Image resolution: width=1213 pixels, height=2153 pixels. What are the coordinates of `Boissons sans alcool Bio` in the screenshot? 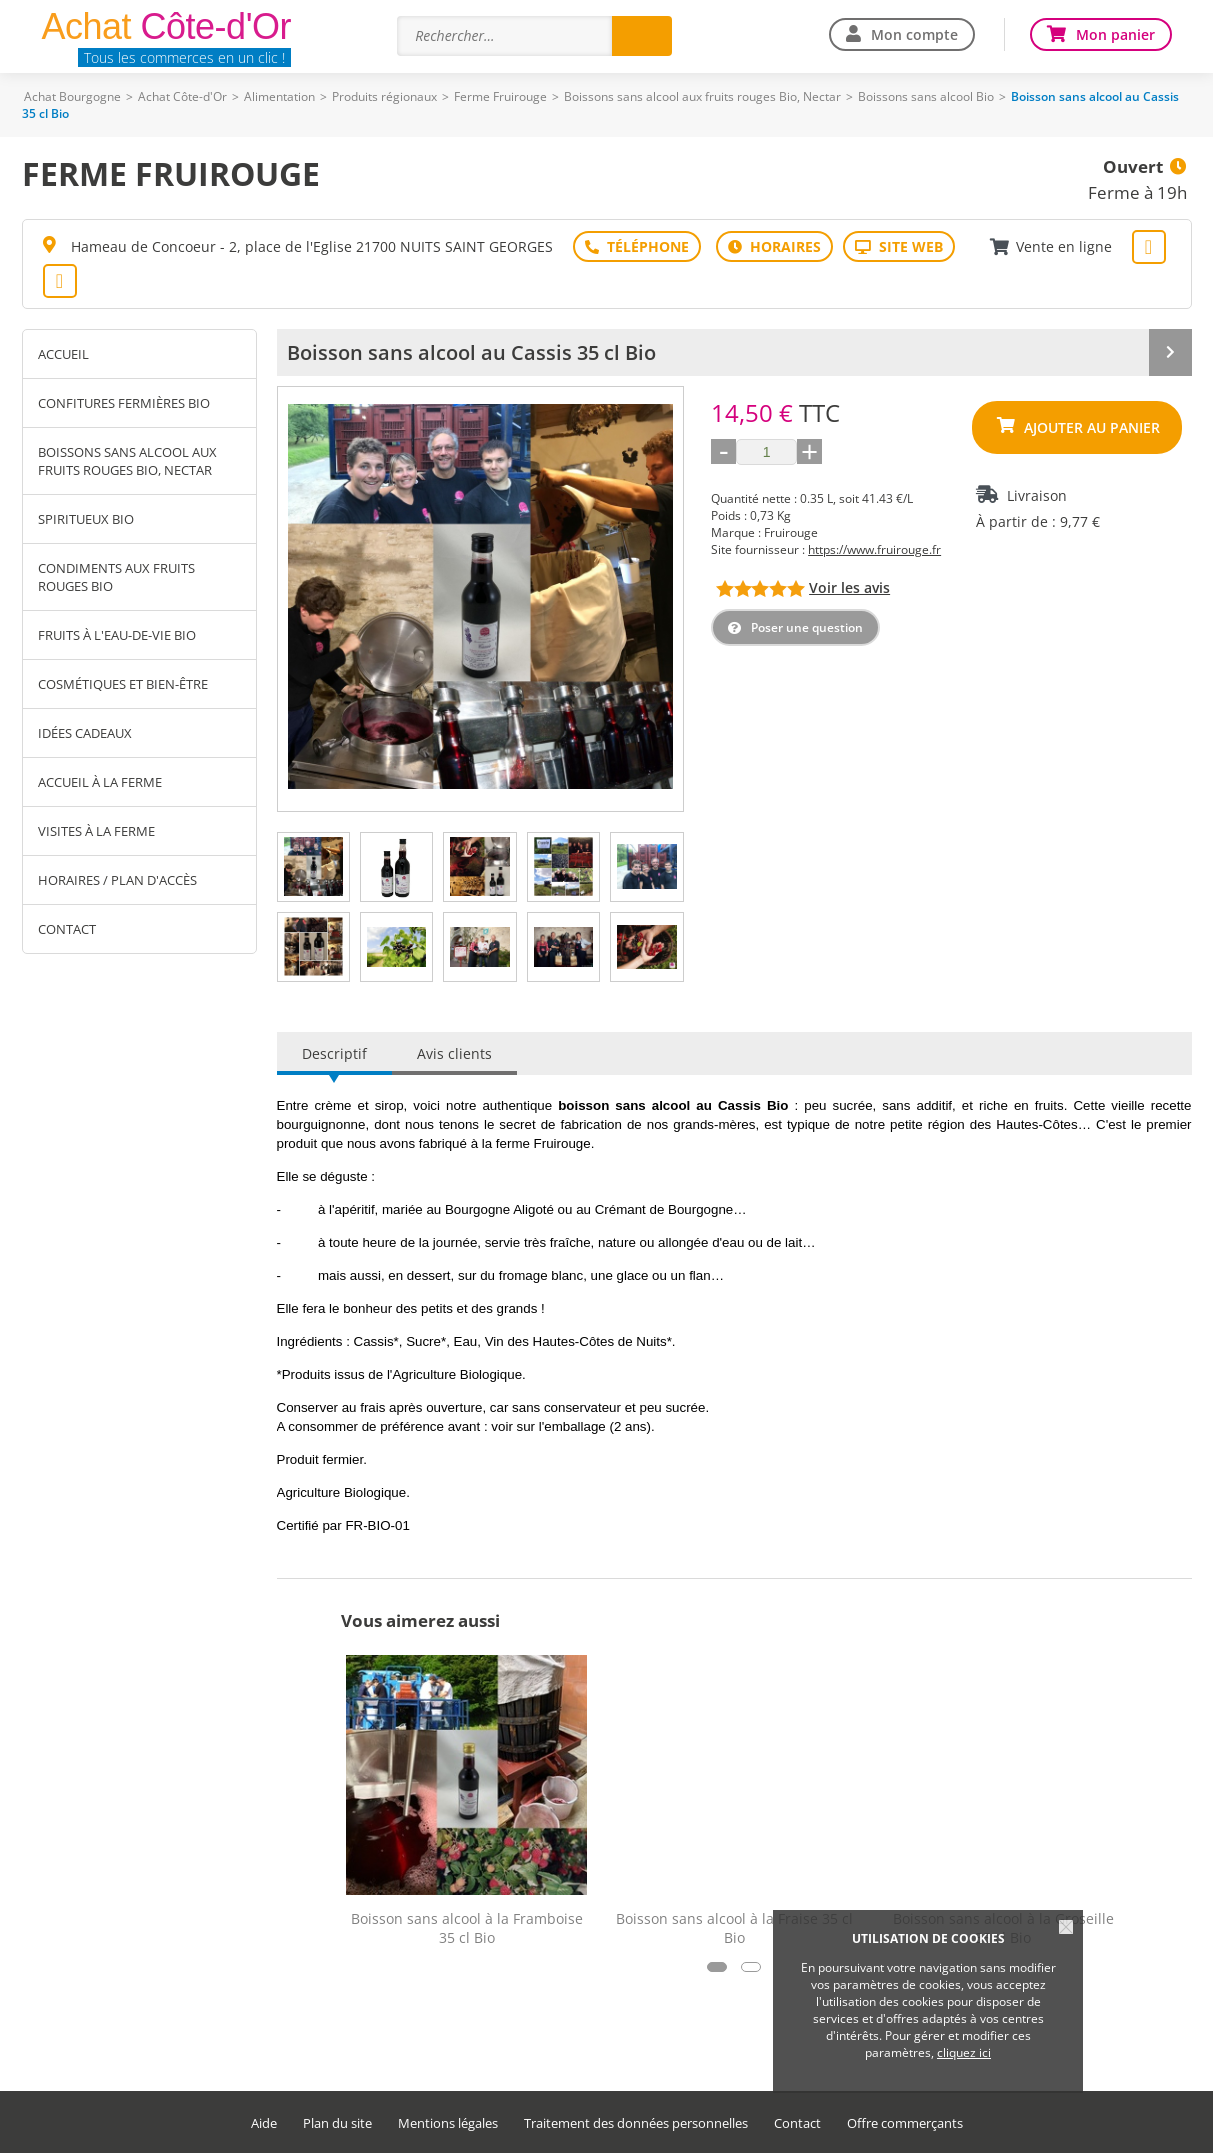 It's located at (926, 96).